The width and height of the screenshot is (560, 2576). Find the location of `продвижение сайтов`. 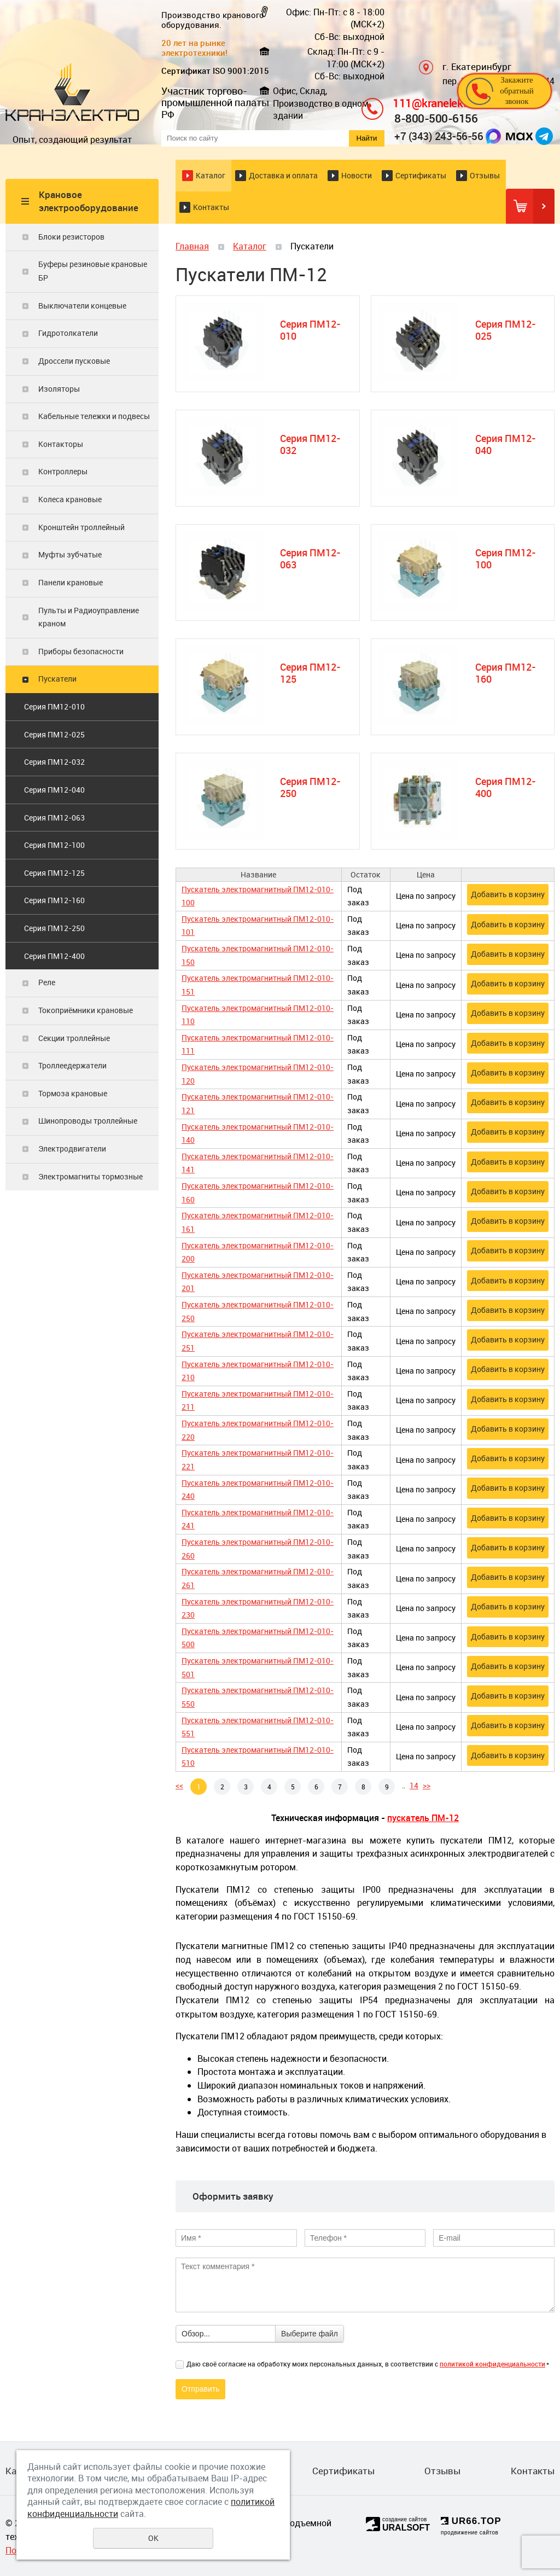

продвижение сайтов is located at coordinates (469, 2533).